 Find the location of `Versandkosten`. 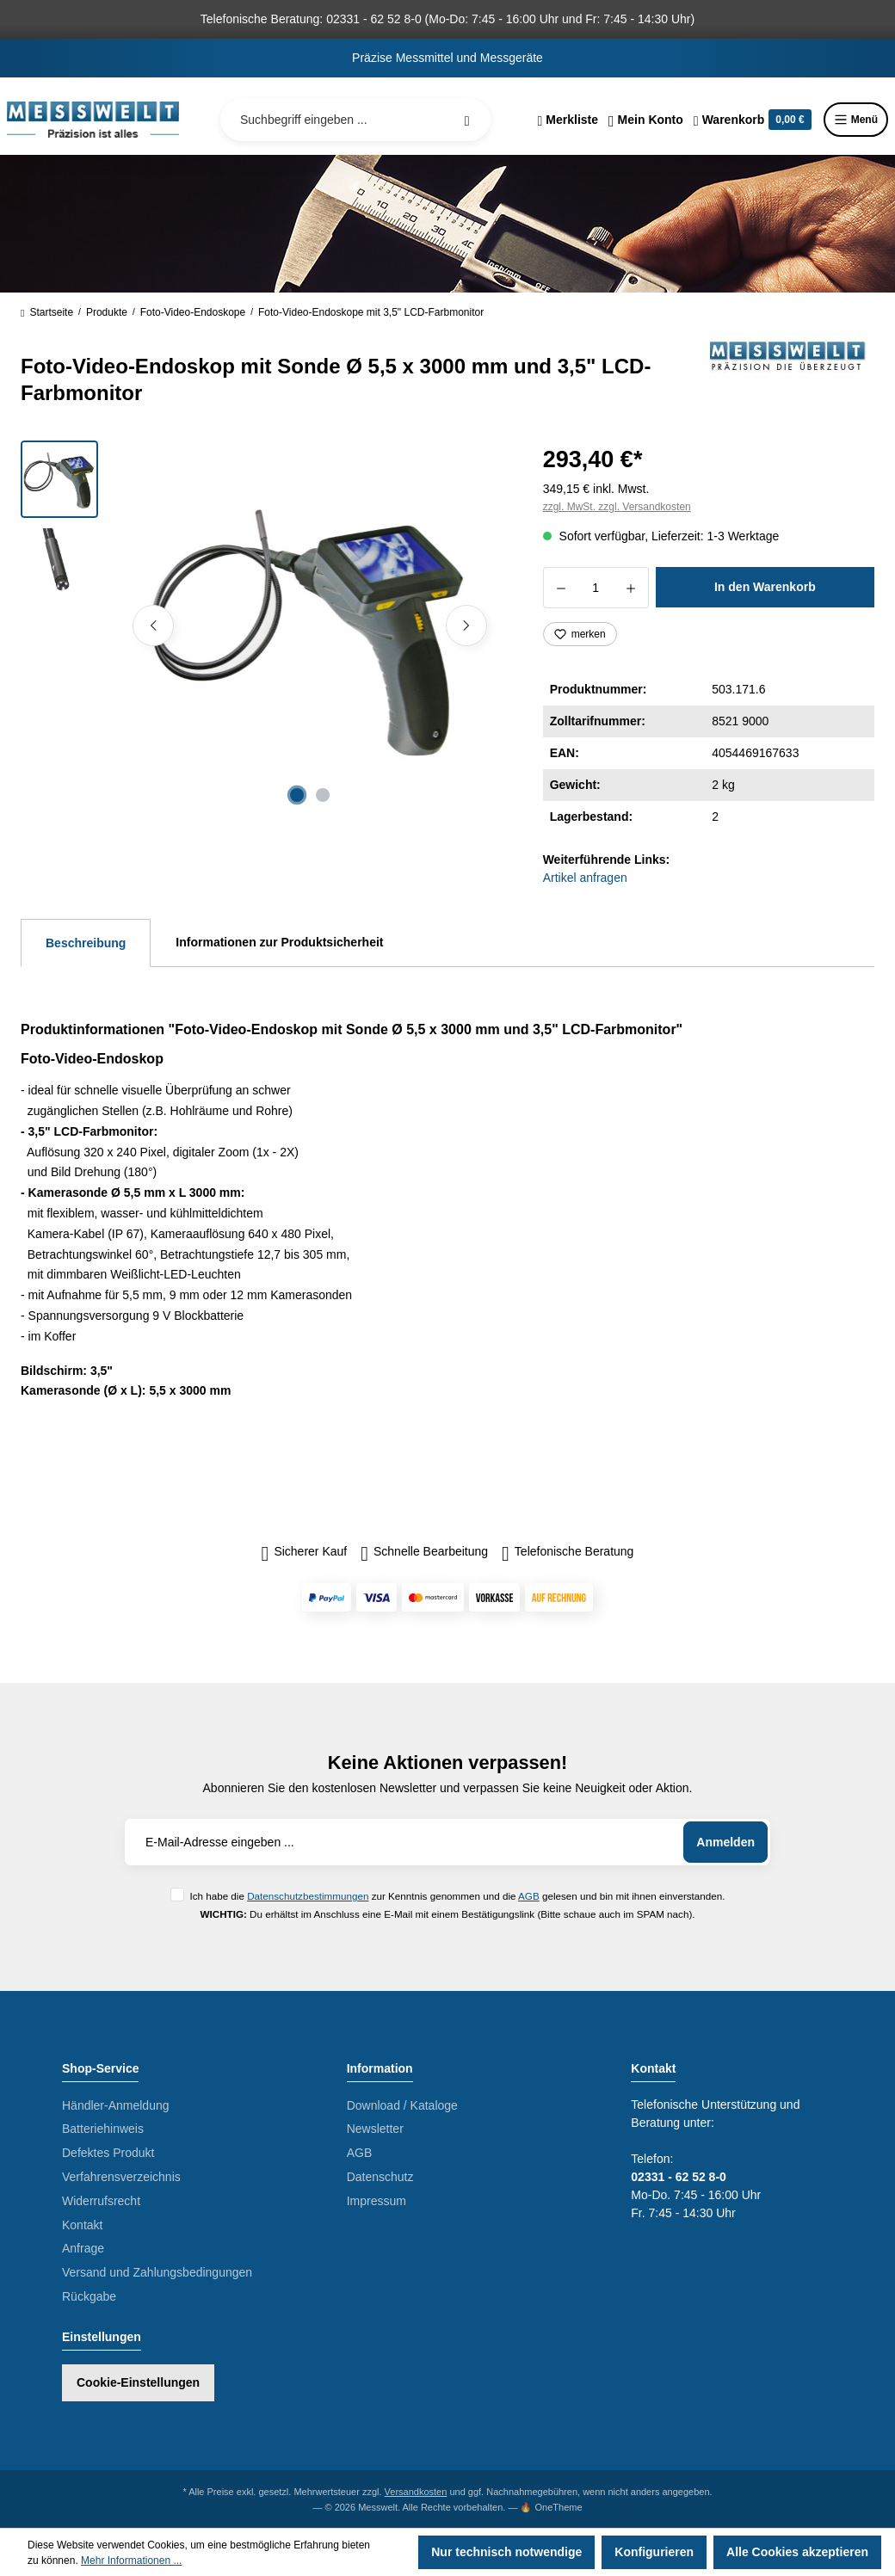

Versandkosten is located at coordinates (416, 2492).